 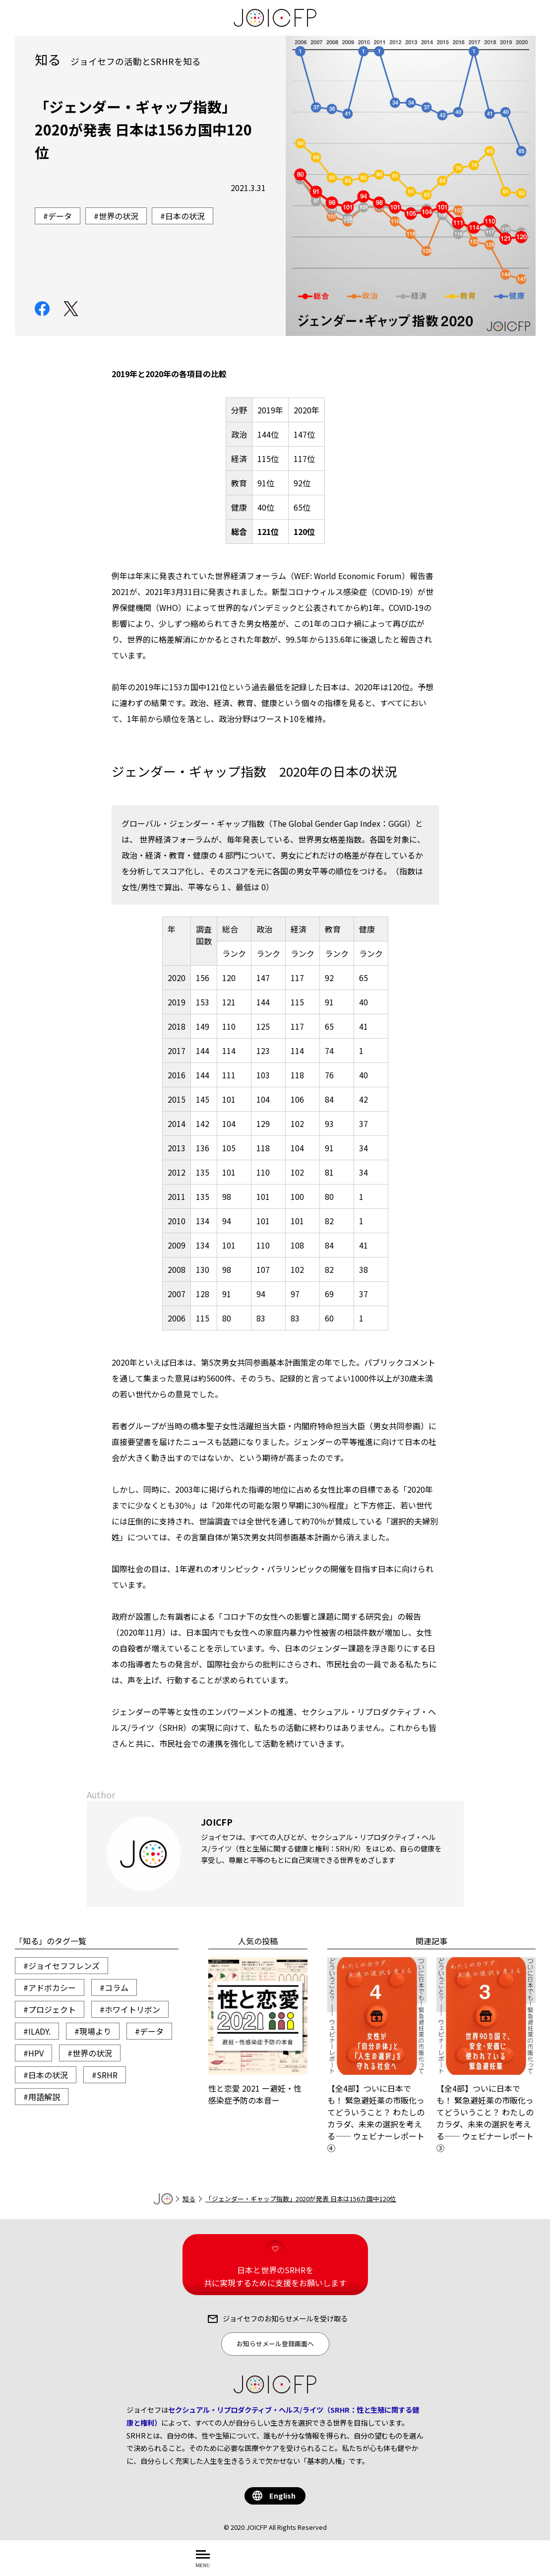 I want to click on #日本の状況, so click(x=45, y=2075).